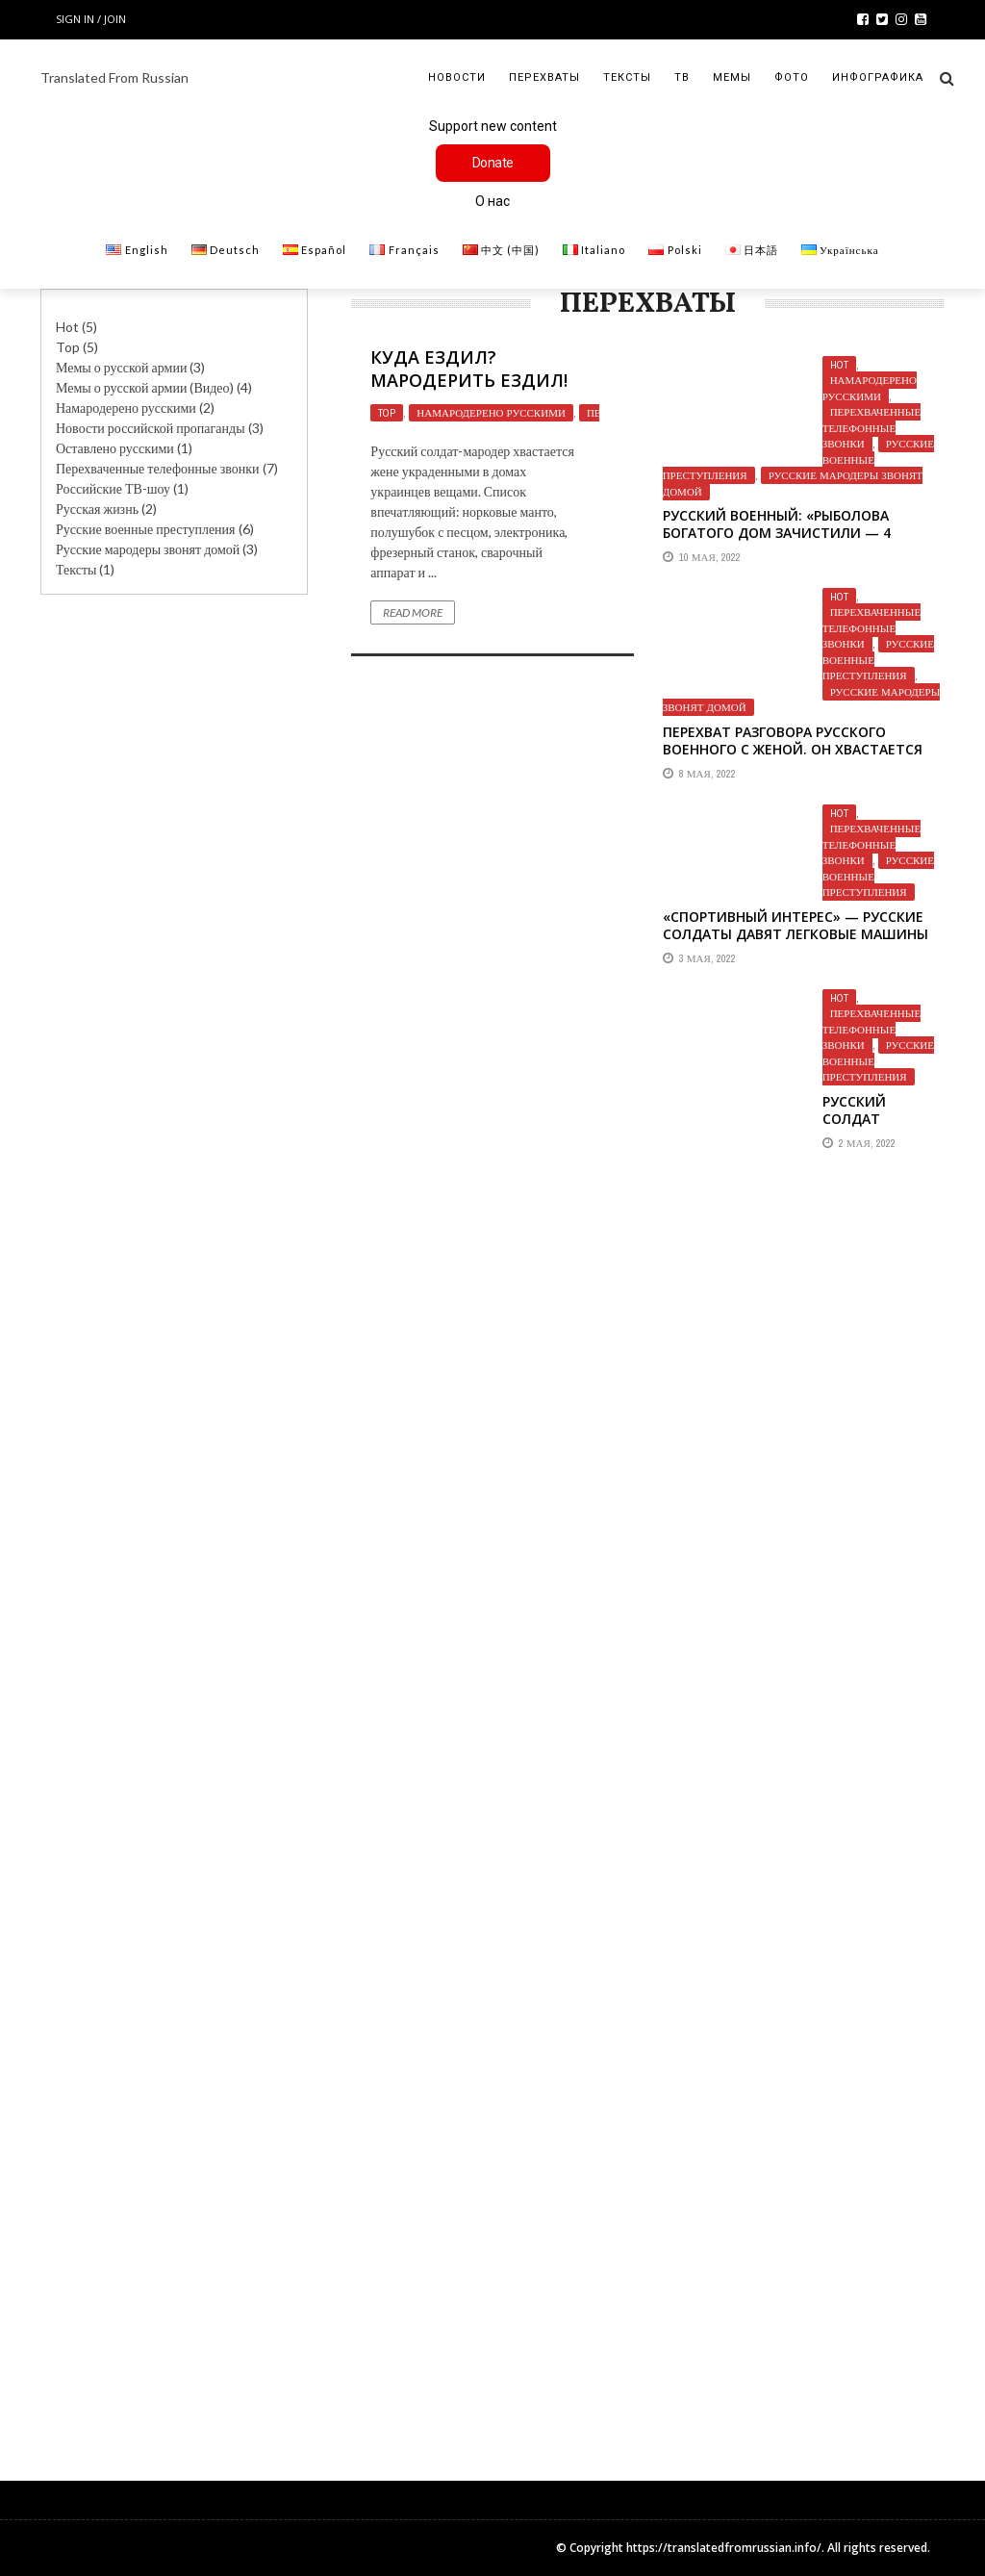  What do you see at coordinates (491, 413) in the screenshot?
I see `Намародерено русскими` at bounding box center [491, 413].